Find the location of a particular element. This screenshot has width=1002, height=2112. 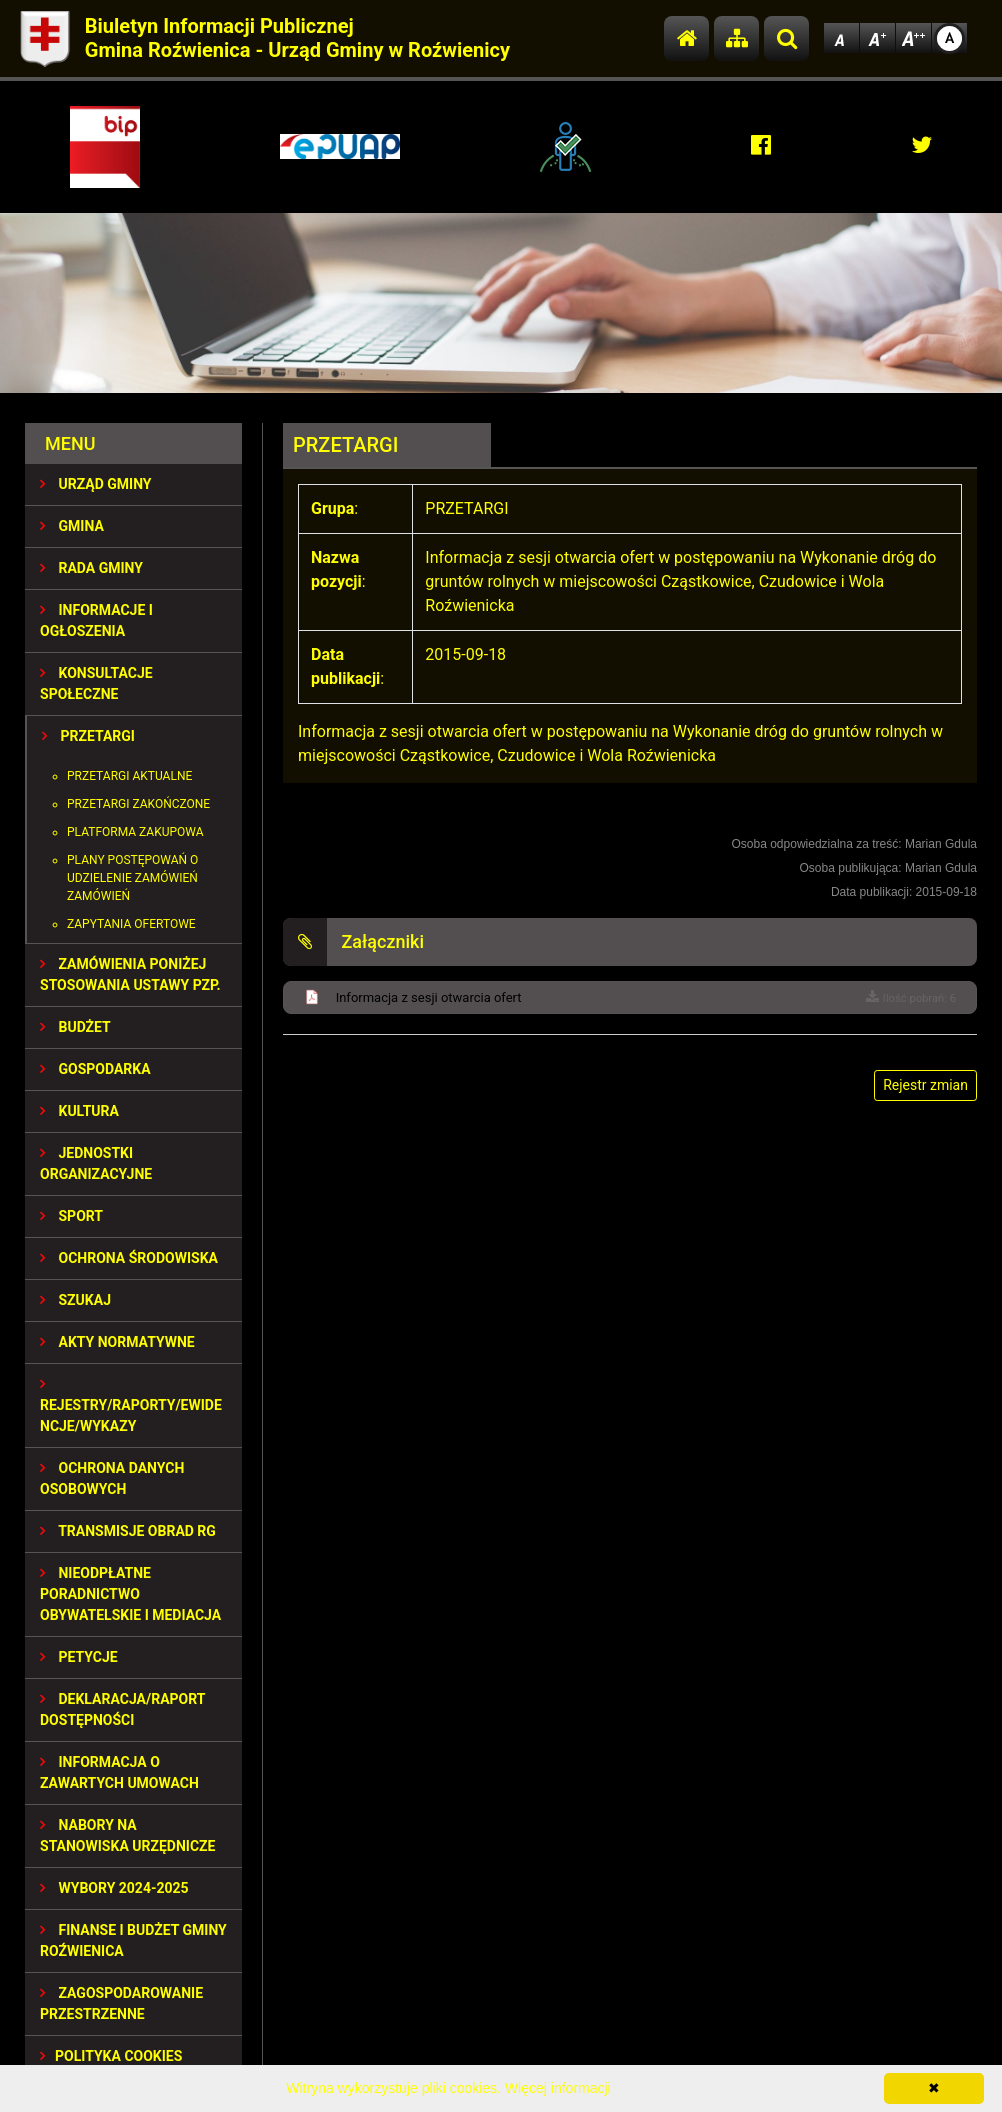

GOSPODARKA is located at coordinates (95, 1069).